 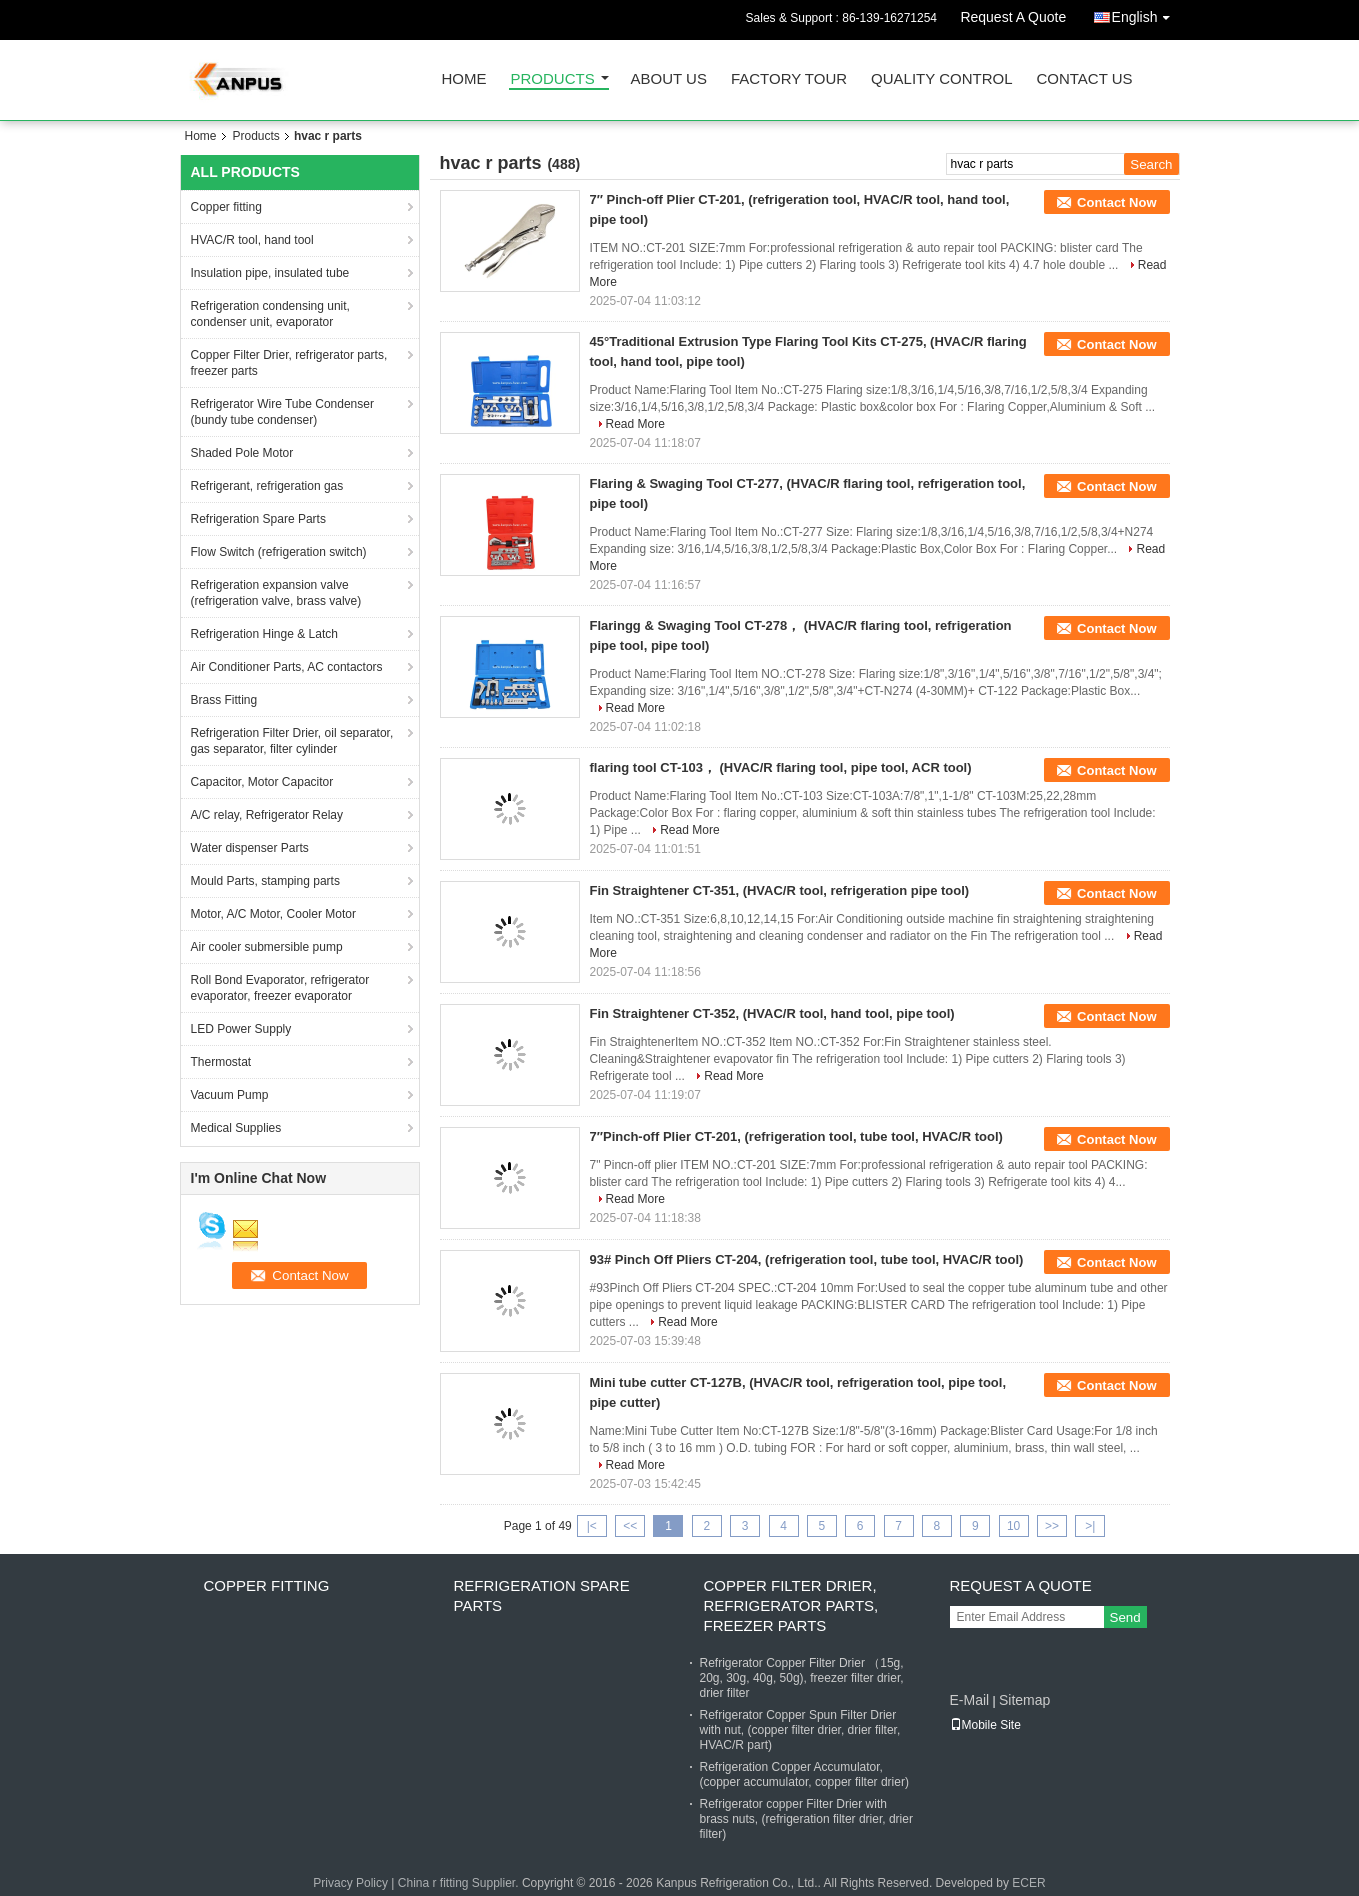 What do you see at coordinates (267, 486) in the screenshot?
I see `Refrigerant, refrigeration gas` at bounding box center [267, 486].